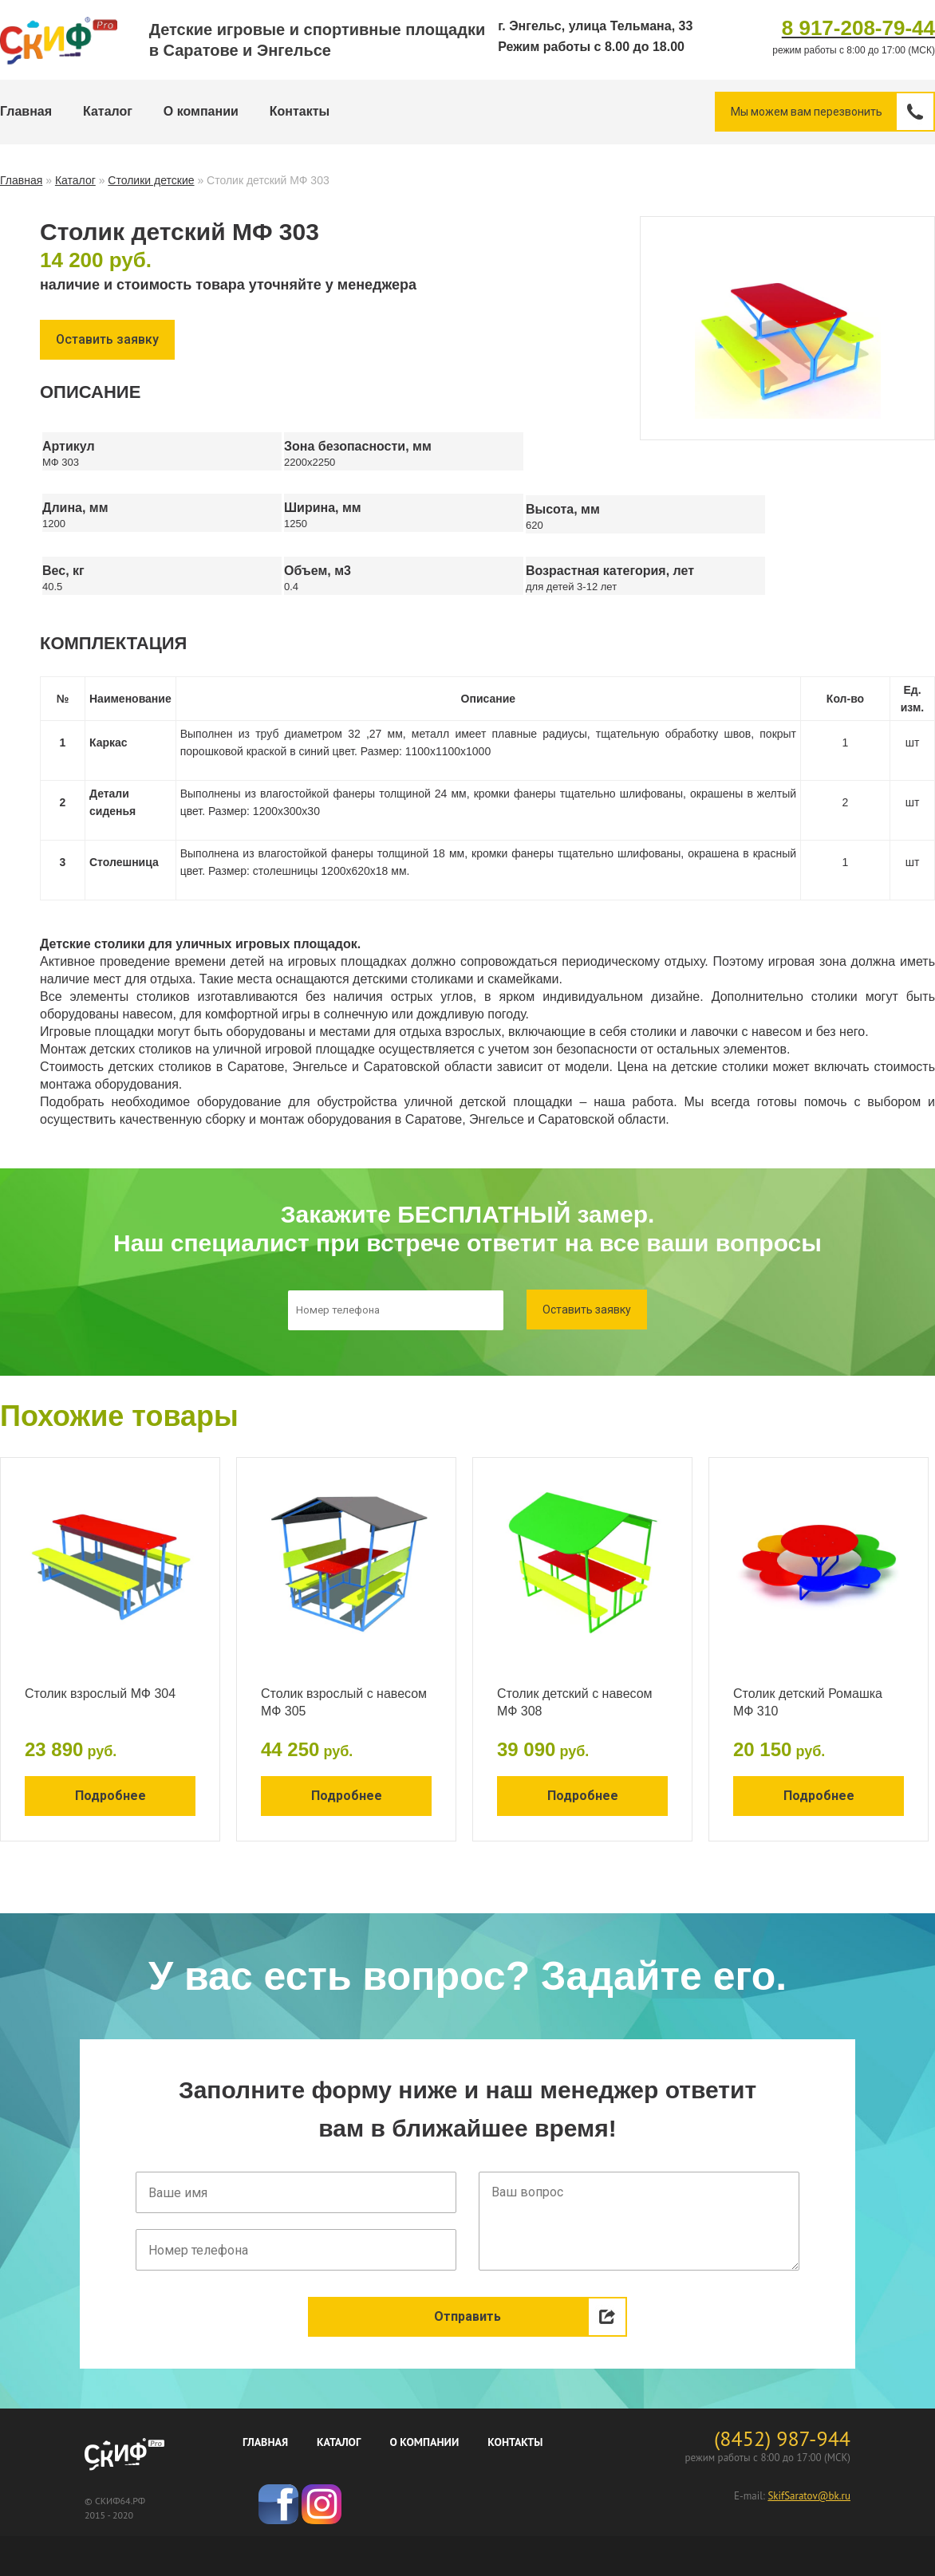 This screenshot has height=2576, width=935. Describe the element at coordinates (832, 111) in the screenshot. I see `Мы можем вам перезвонить` at that location.